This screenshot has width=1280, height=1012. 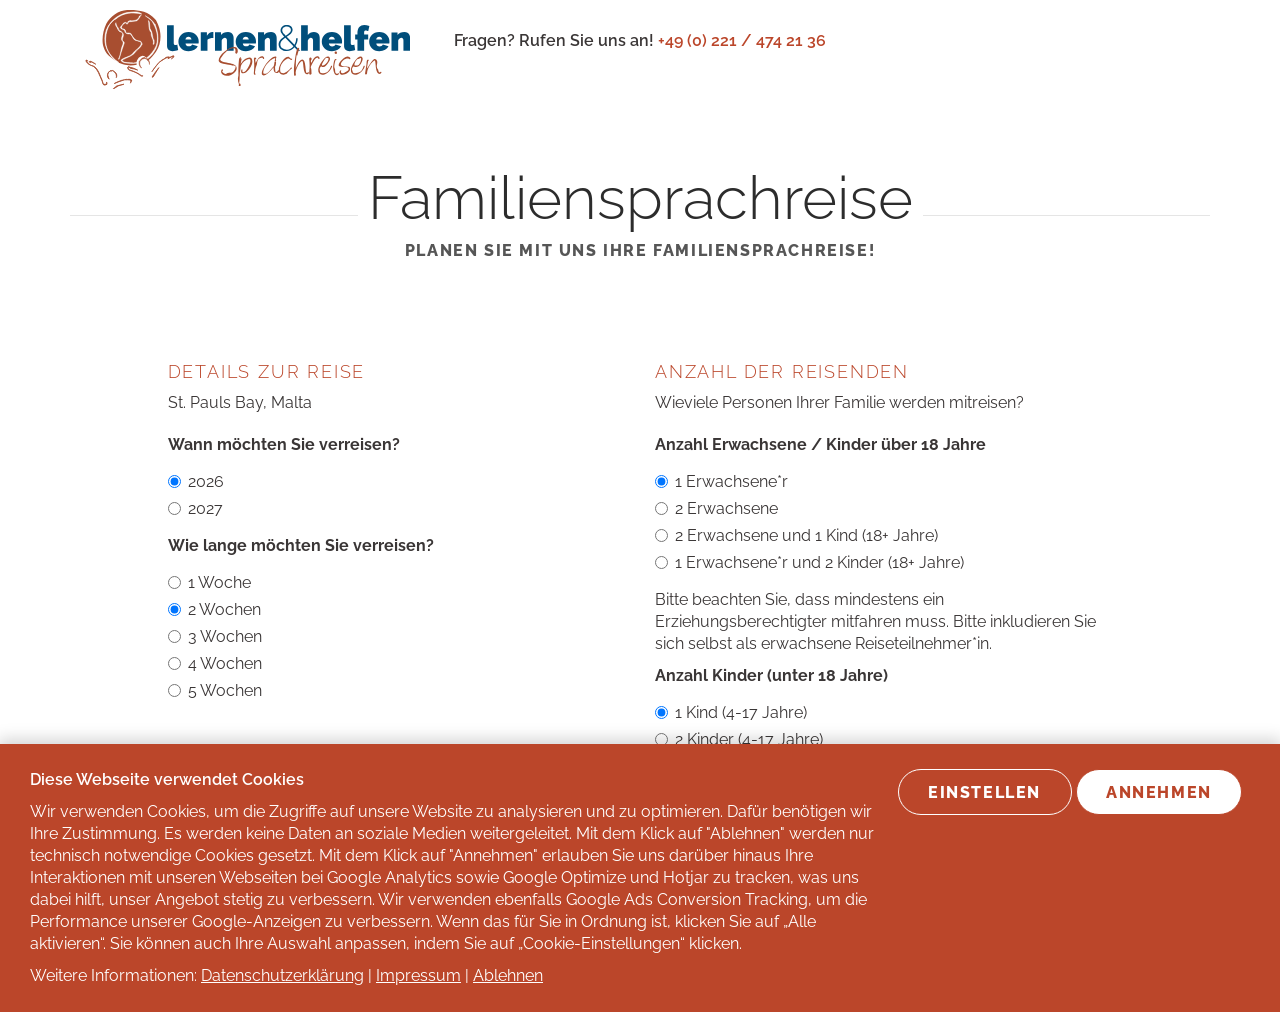 What do you see at coordinates (301, 545) in the screenshot?
I see `Wie lange möchten Sie verreisen?` at bounding box center [301, 545].